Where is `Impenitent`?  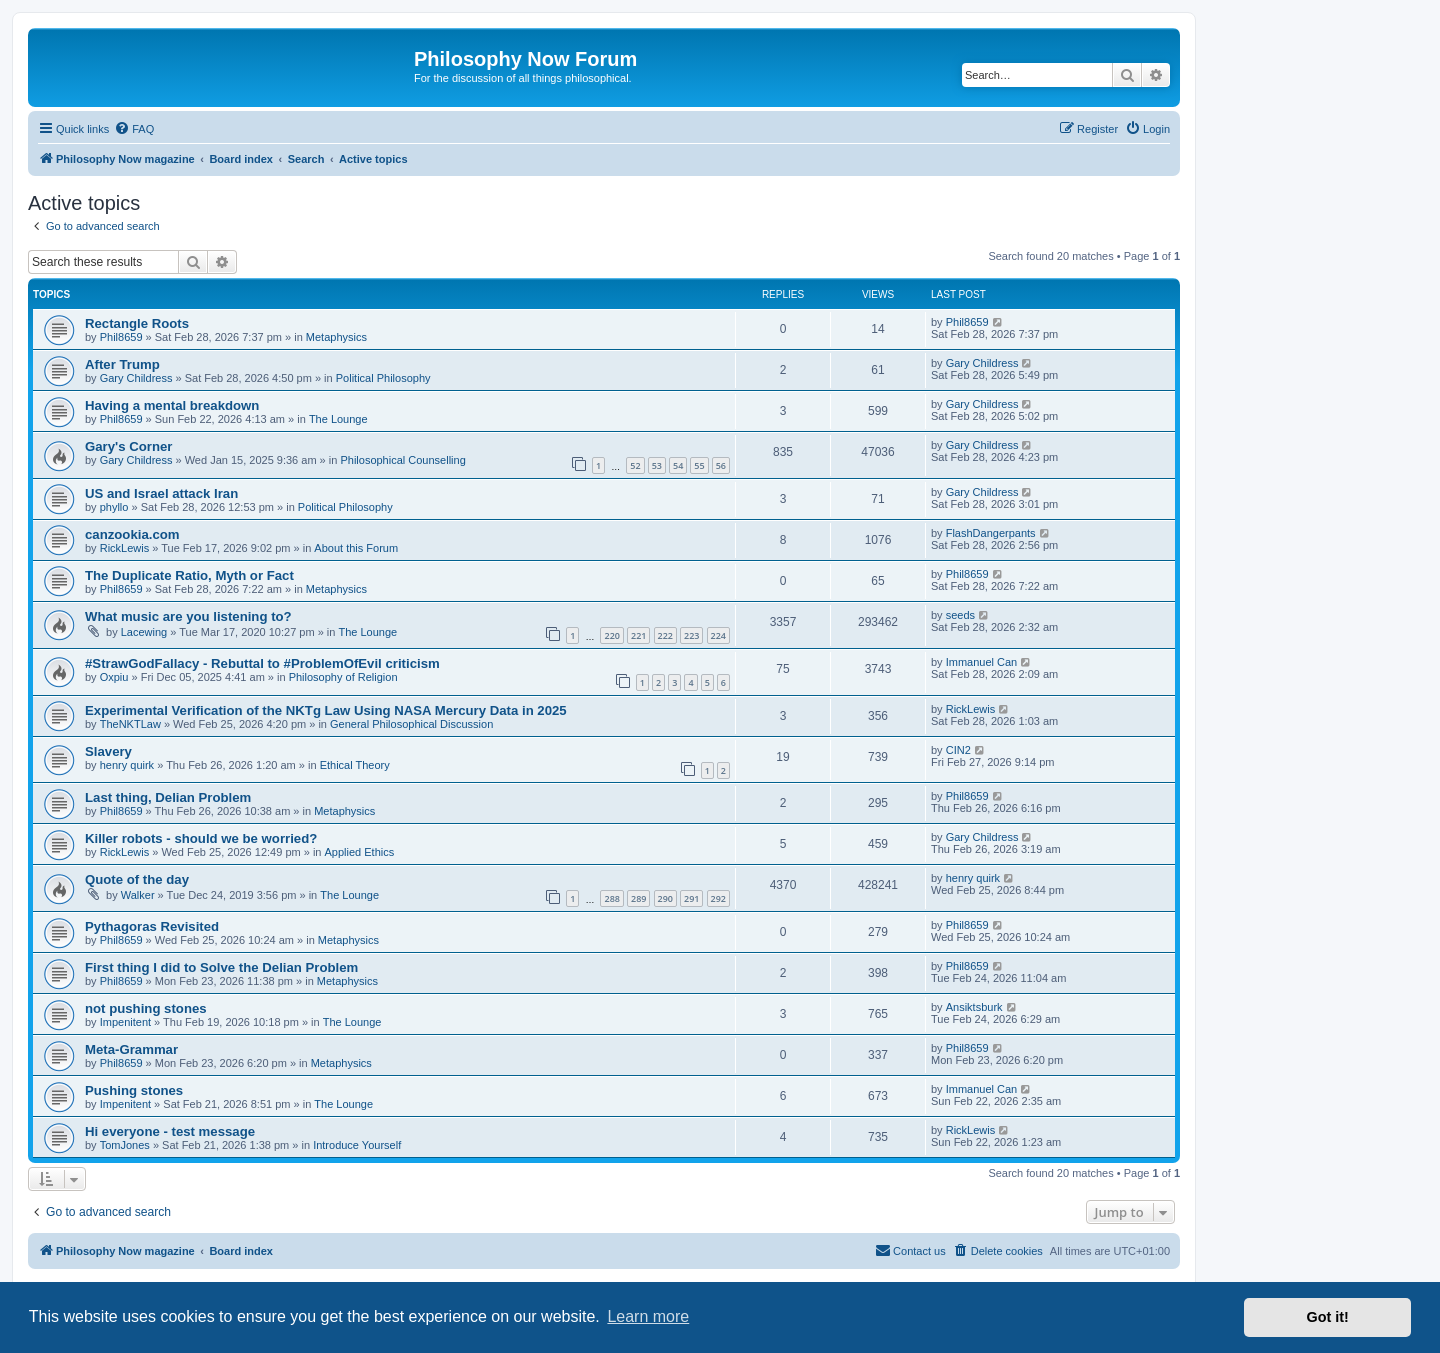 Impenitent is located at coordinates (125, 1022).